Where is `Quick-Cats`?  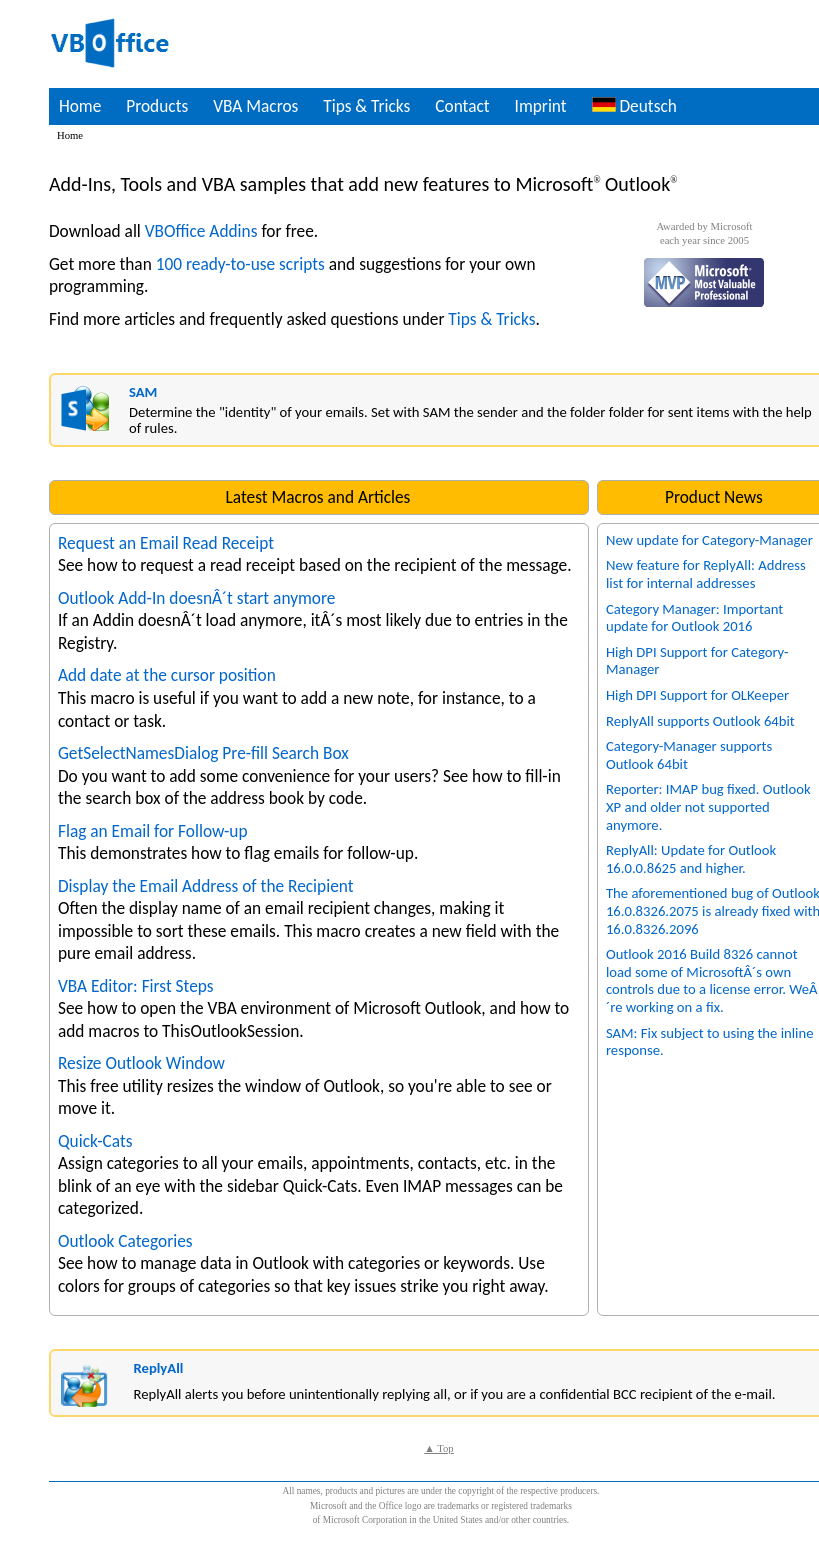 Quick-Cats is located at coordinates (95, 1141).